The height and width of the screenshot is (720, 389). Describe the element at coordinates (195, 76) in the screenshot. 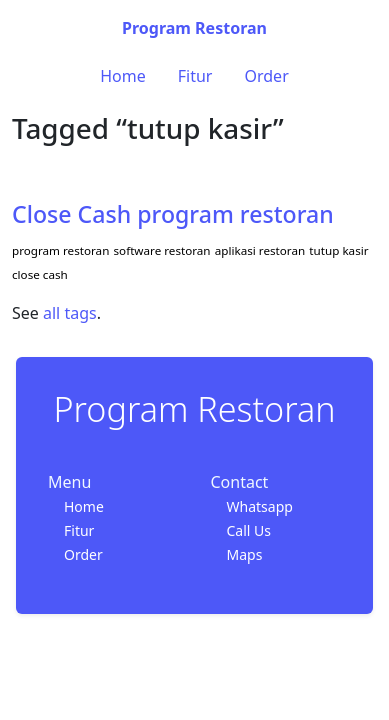

I see `Fitur` at that location.